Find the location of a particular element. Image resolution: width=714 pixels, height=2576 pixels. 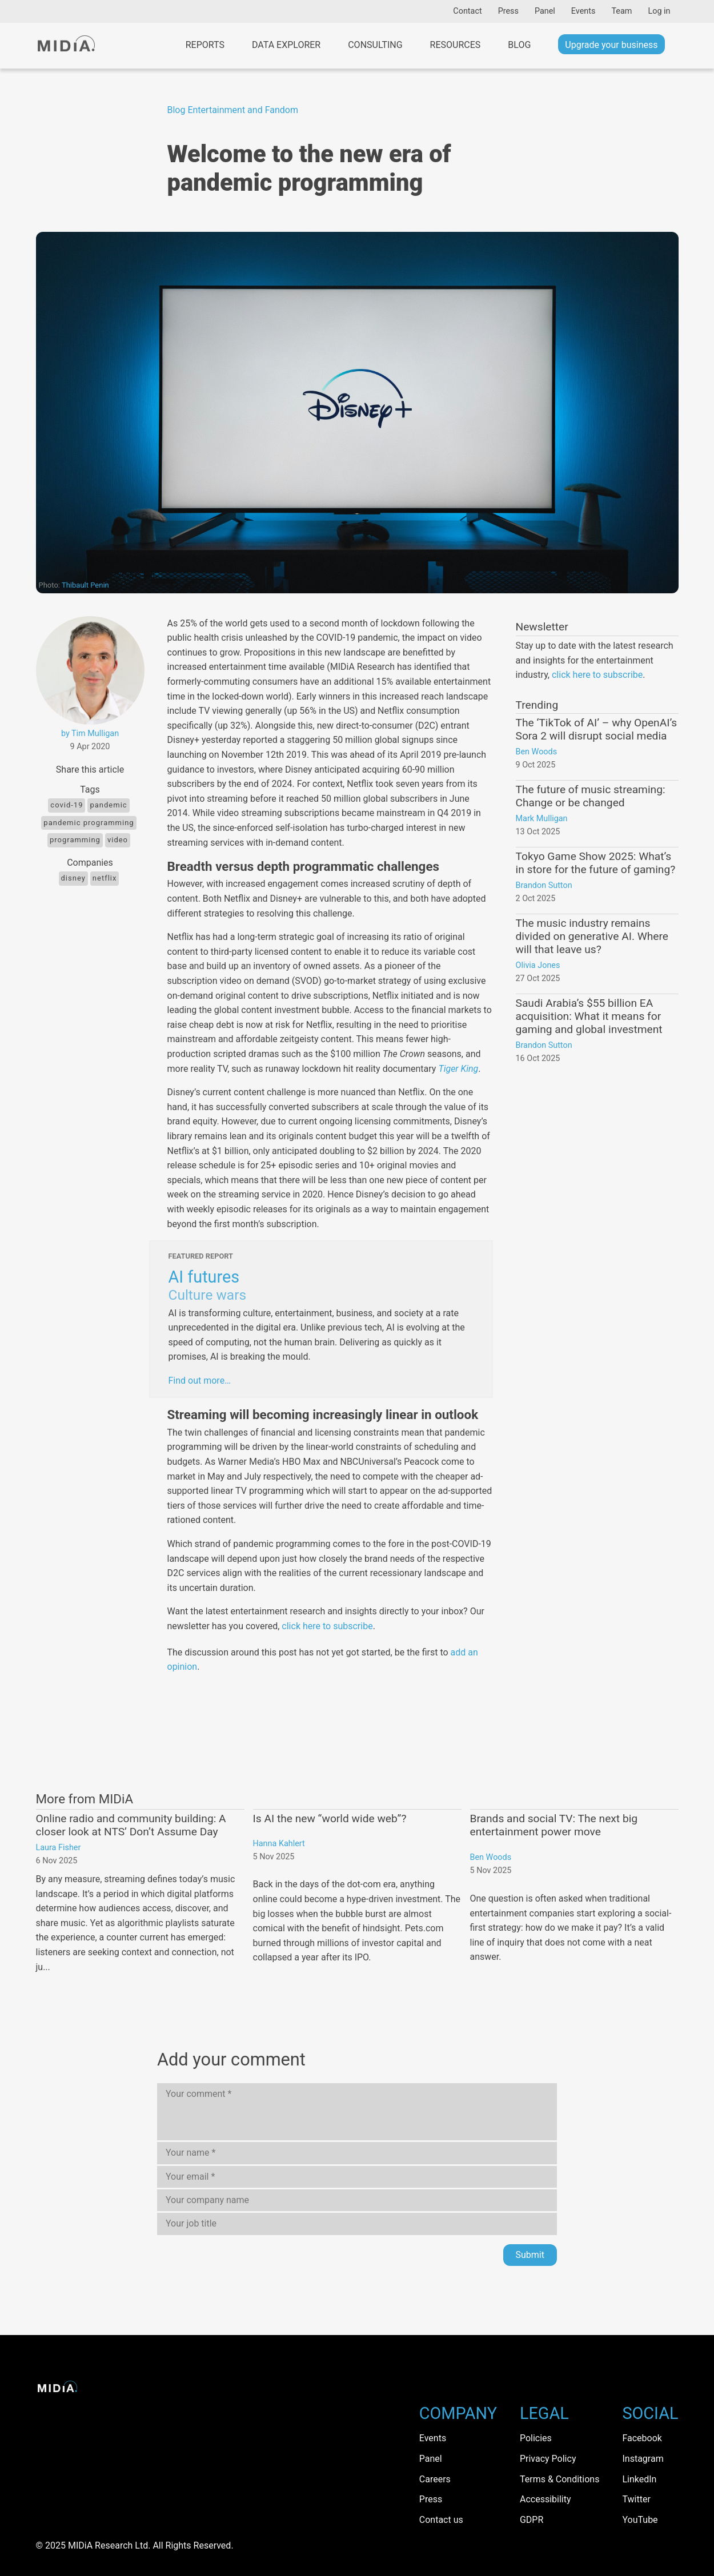

Blog is located at coordinates (519, 44).